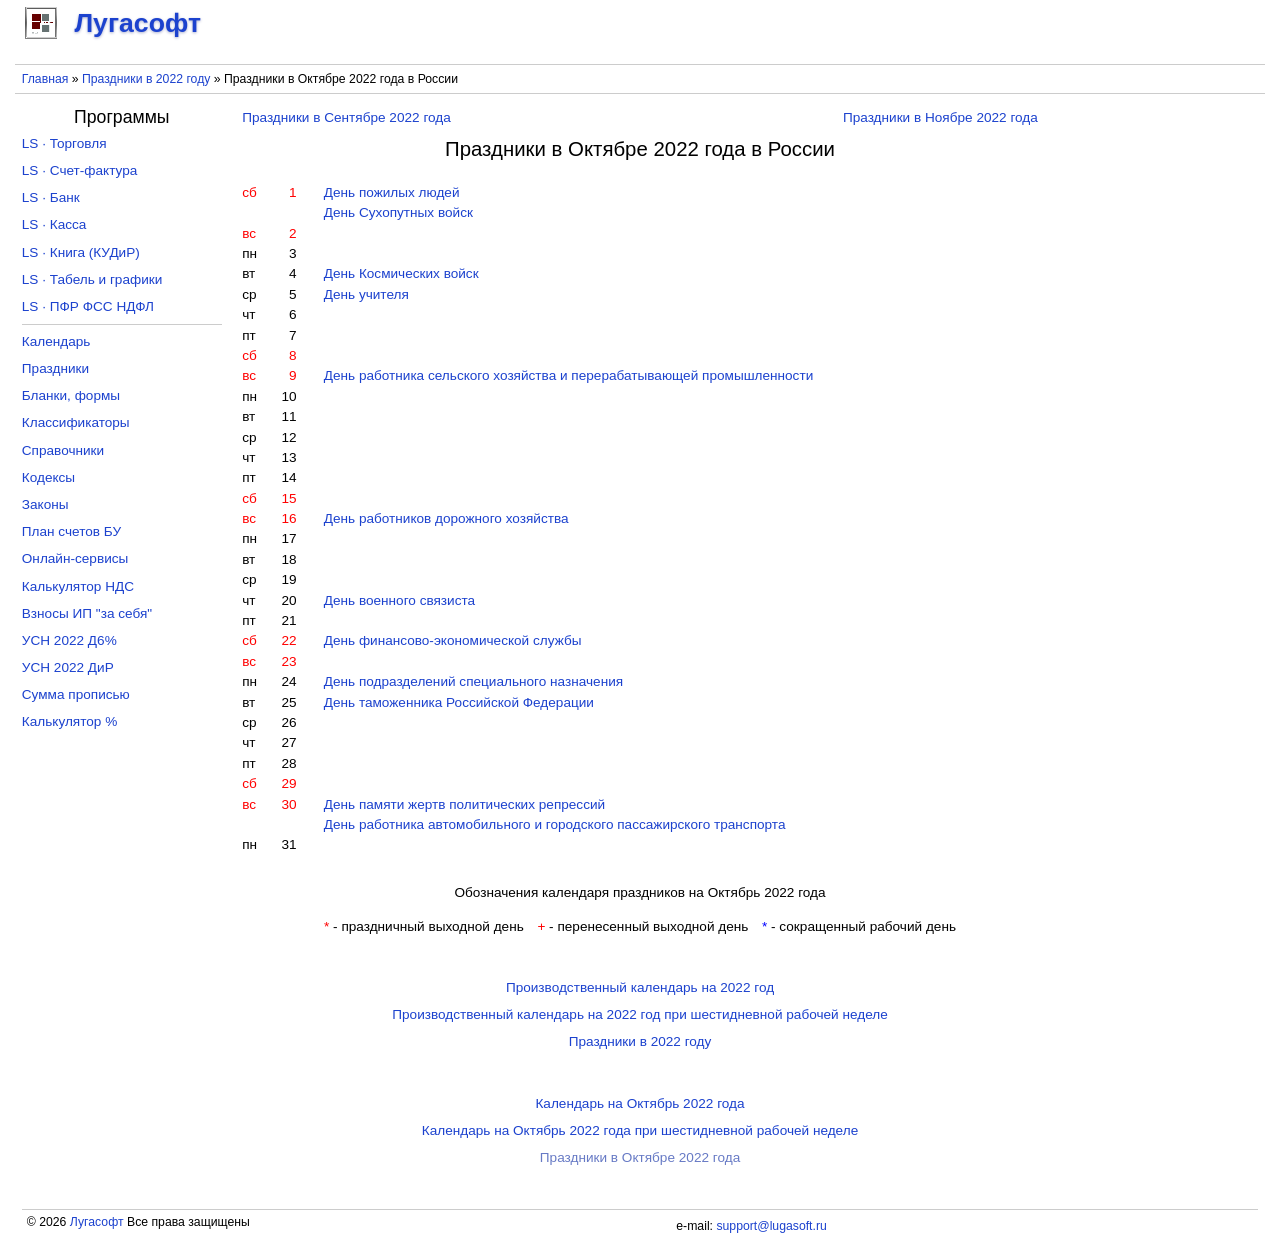  I want to click on Законы, so click(45, 504).